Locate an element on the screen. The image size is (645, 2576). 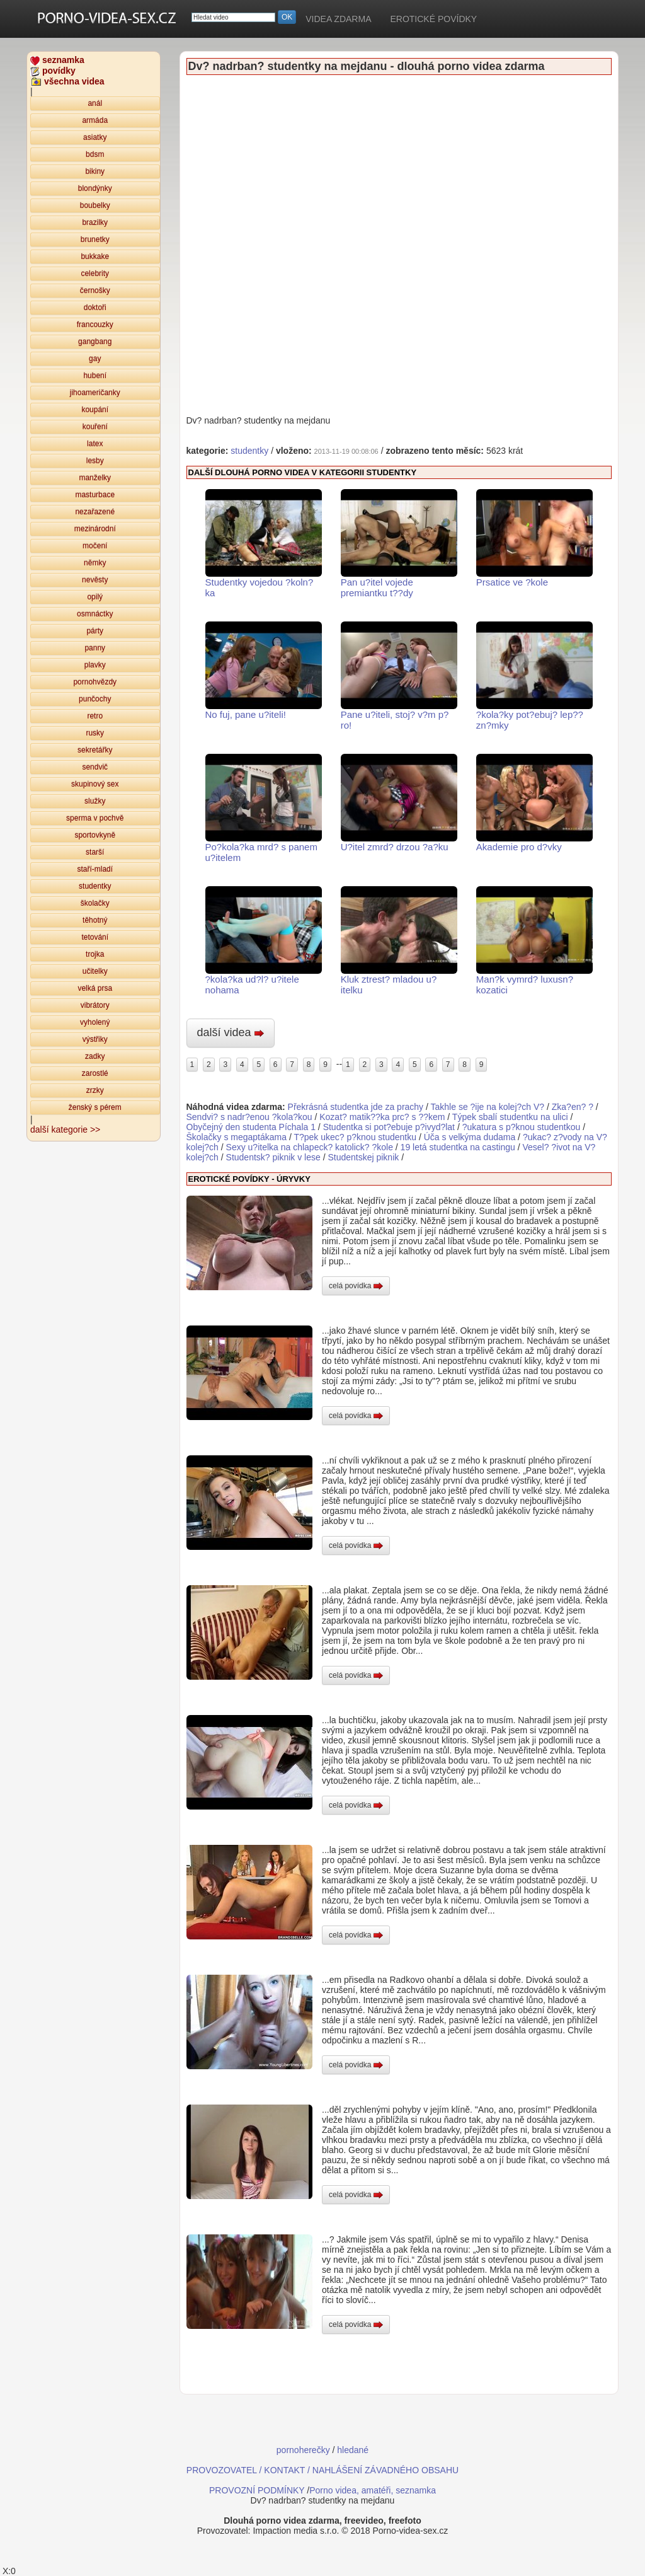
černošky is located at coordinates (95, 290).